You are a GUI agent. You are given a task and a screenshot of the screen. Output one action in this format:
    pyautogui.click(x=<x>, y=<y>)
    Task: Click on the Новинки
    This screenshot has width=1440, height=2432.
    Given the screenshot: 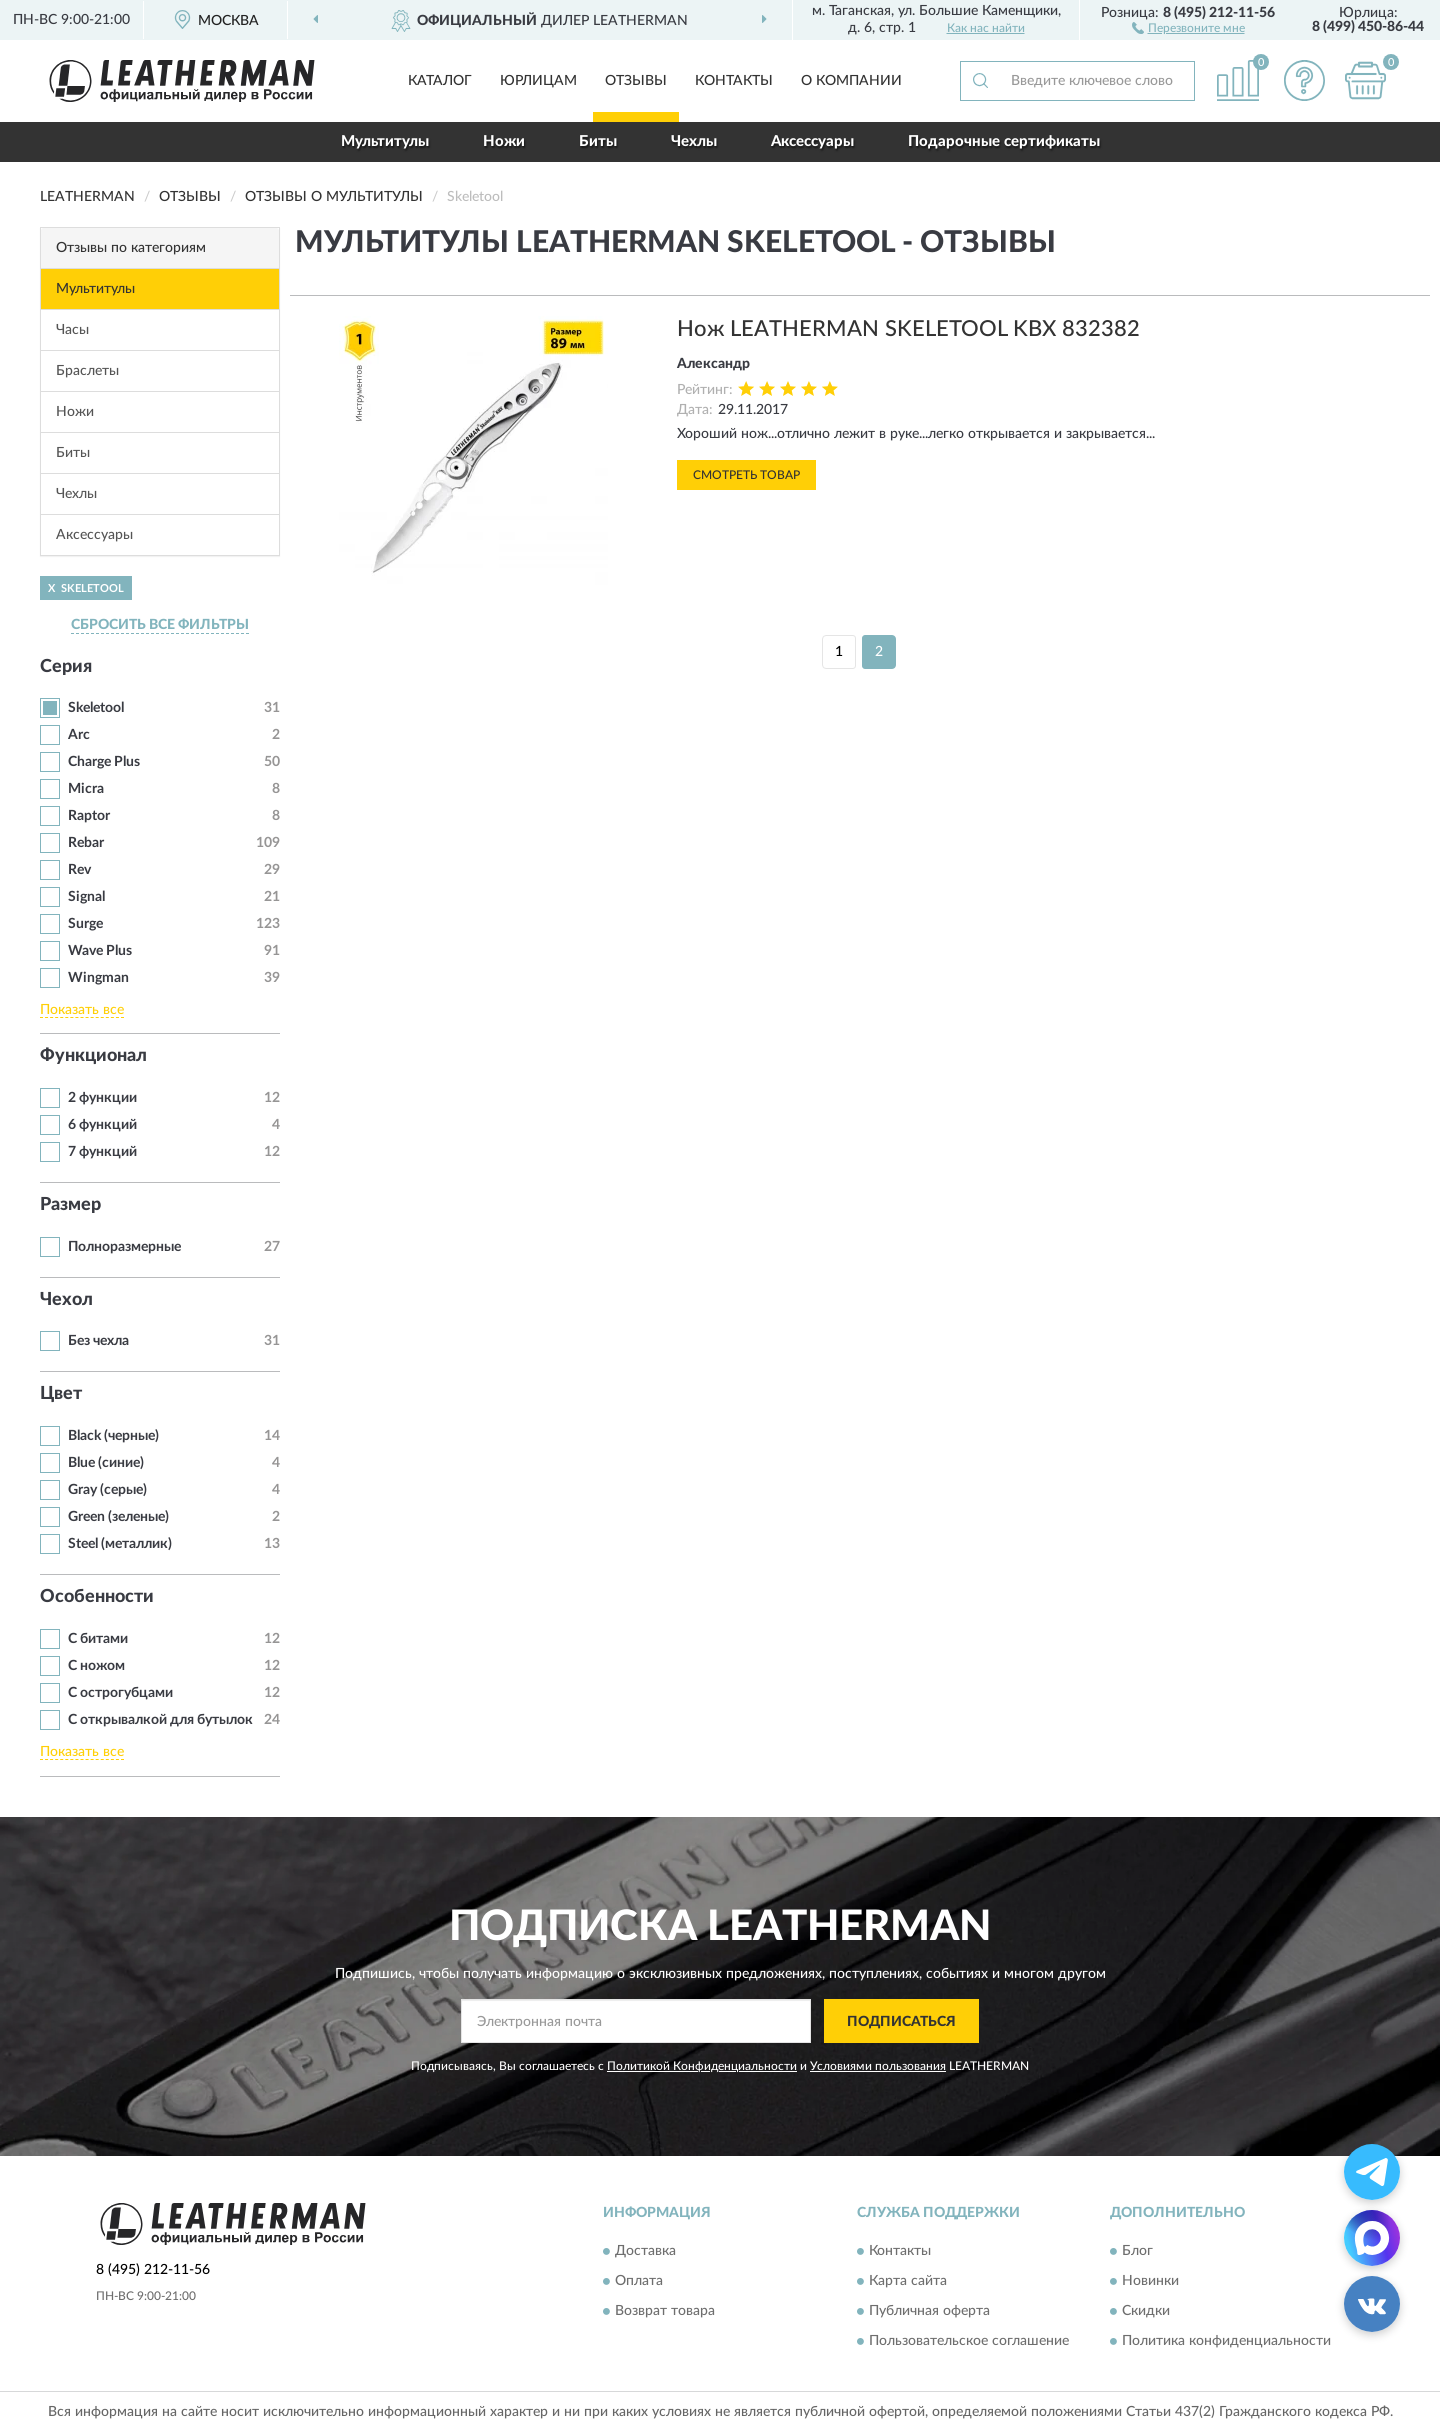 What is the action you would take?
    pyautogui.click(x=1150, y=2281)
    